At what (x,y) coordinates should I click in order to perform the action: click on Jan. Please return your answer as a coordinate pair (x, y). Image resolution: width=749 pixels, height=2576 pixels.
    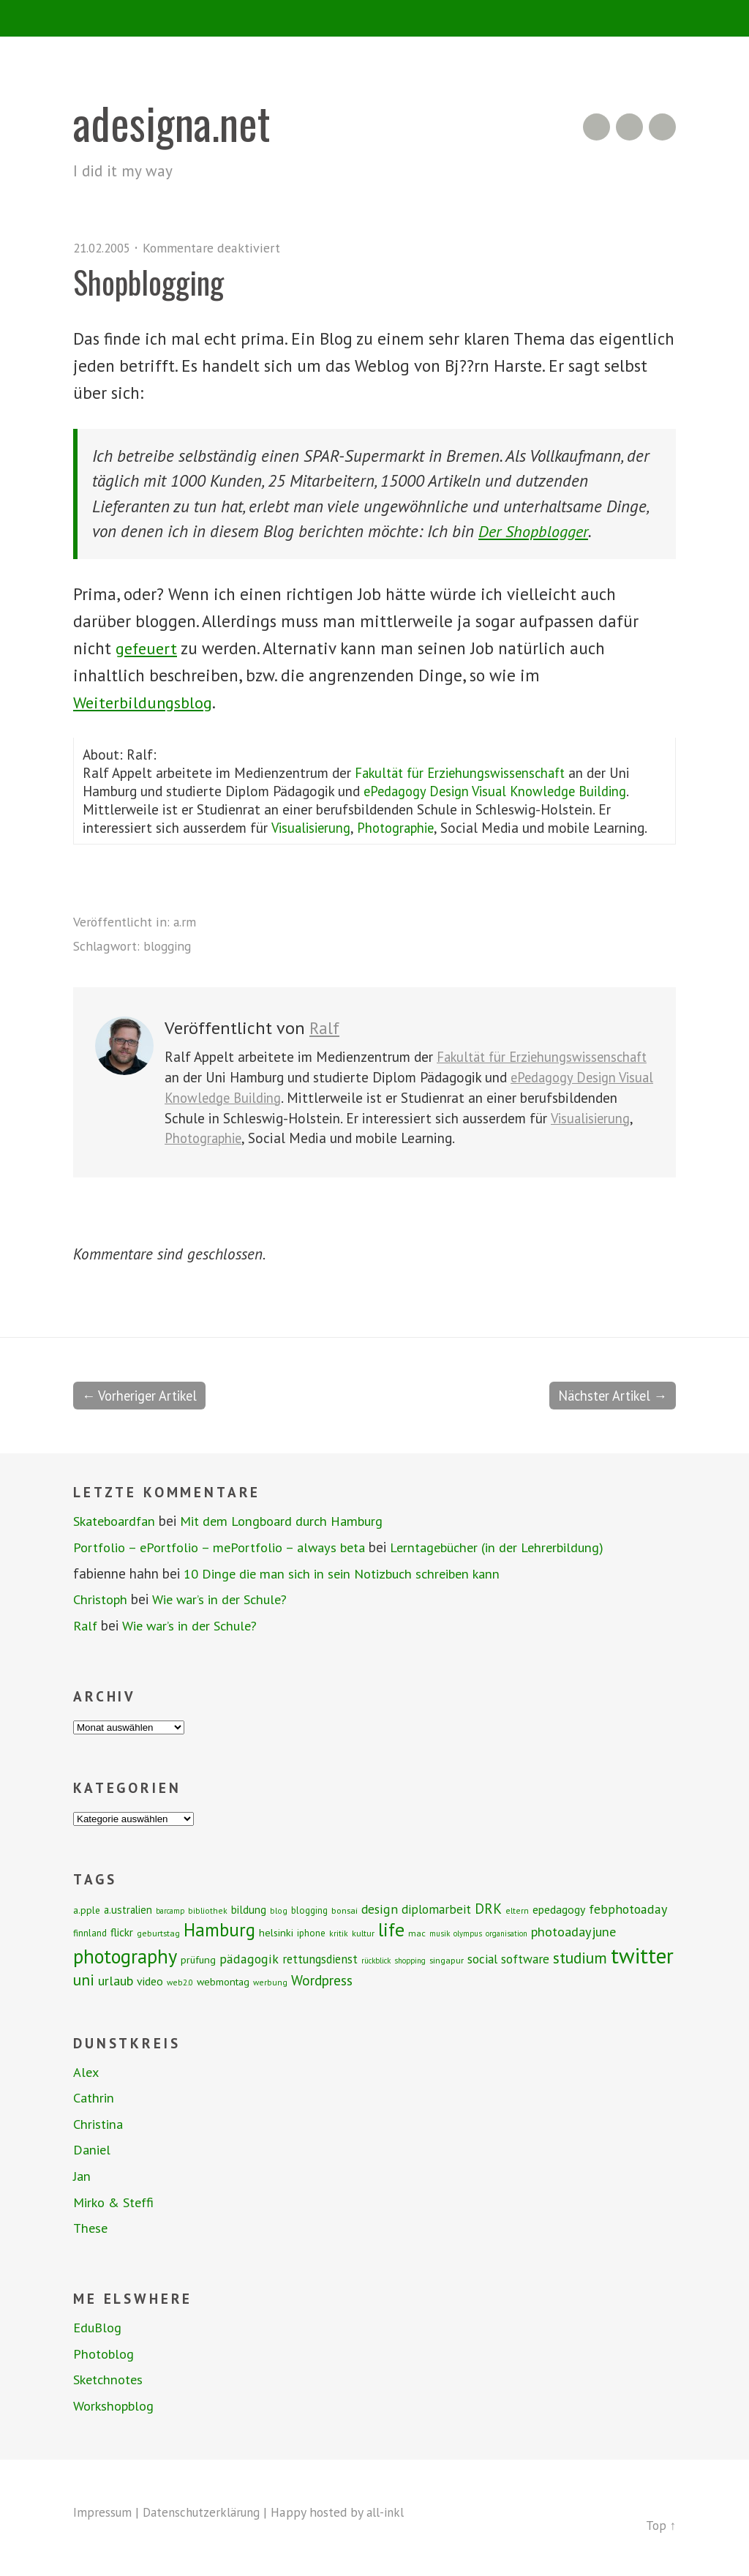
    Looking at the image, I should click on (82, 2176).